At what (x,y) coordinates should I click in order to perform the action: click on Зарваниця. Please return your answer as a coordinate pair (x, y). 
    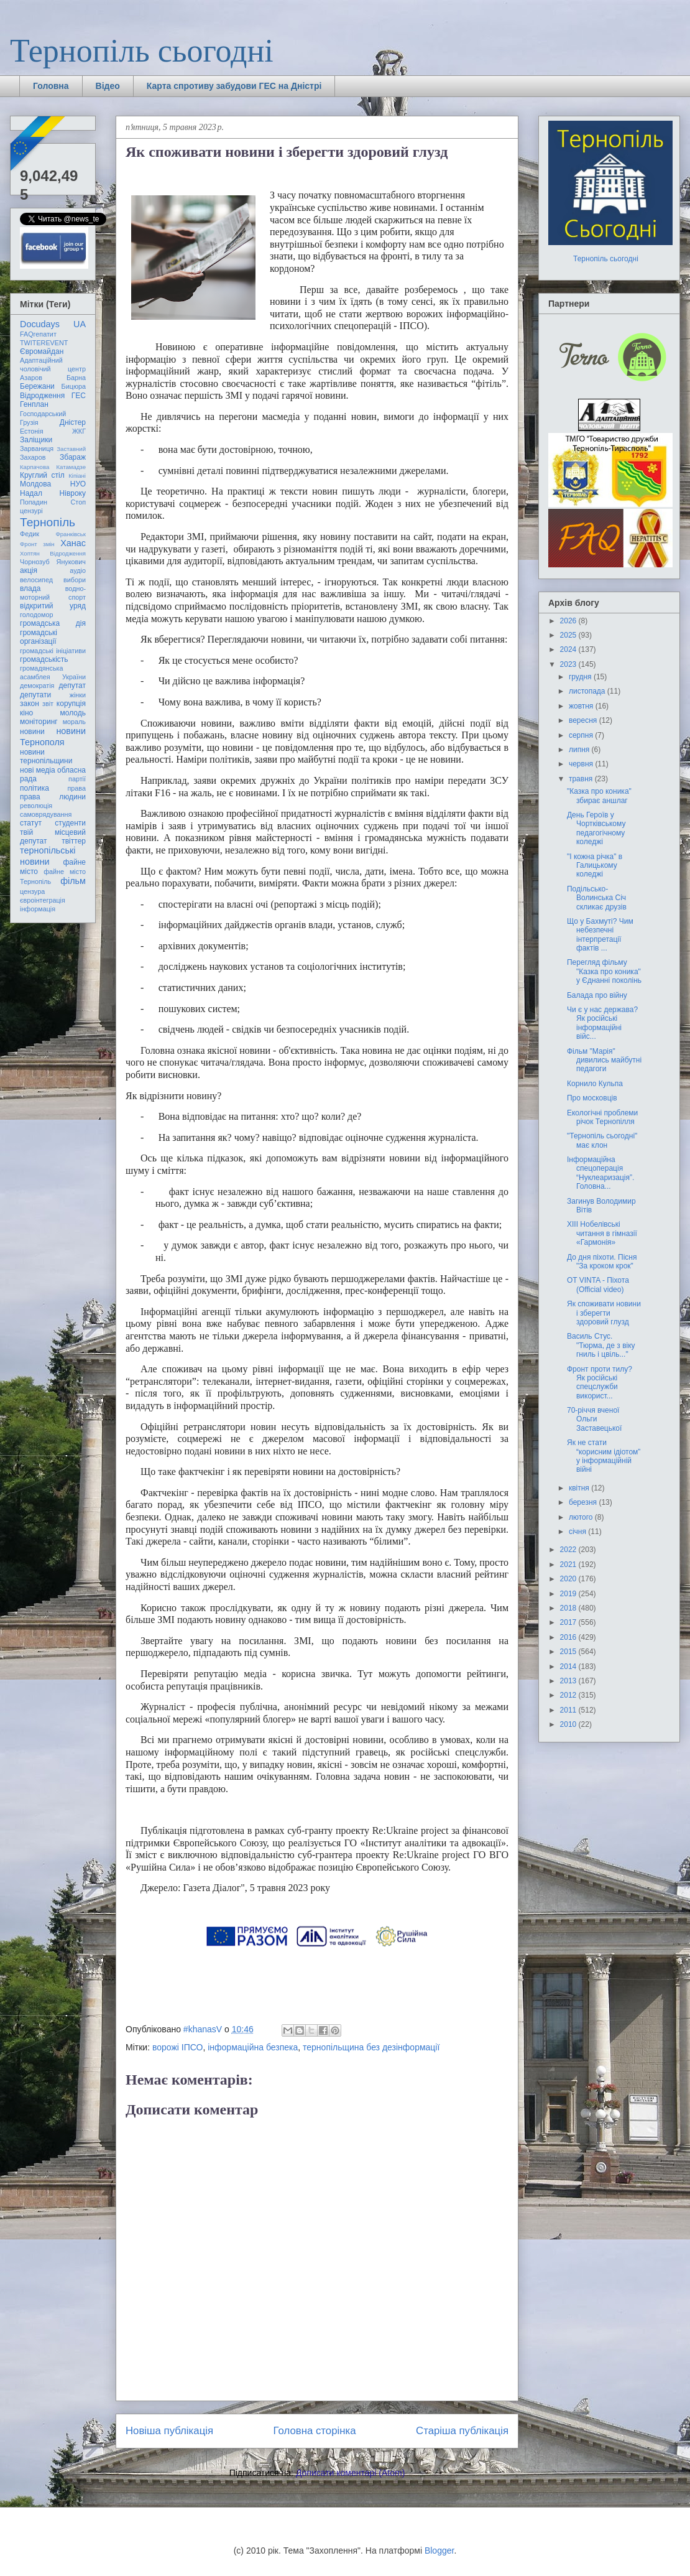
    Looking at the image, I should click on (36, 448).